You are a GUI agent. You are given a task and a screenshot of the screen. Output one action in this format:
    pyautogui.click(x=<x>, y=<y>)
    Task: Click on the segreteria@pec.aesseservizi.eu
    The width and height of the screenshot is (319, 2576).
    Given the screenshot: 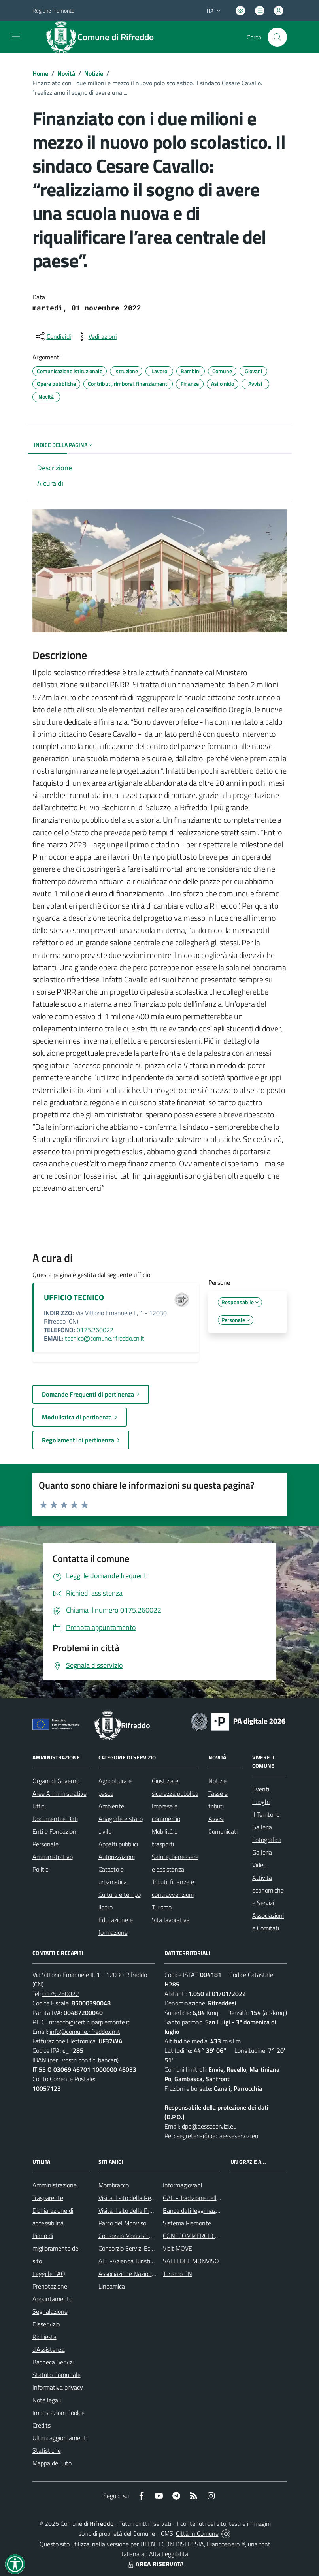 What is the action you would take?
    pyautogui.click(x=217, y=2135)
    